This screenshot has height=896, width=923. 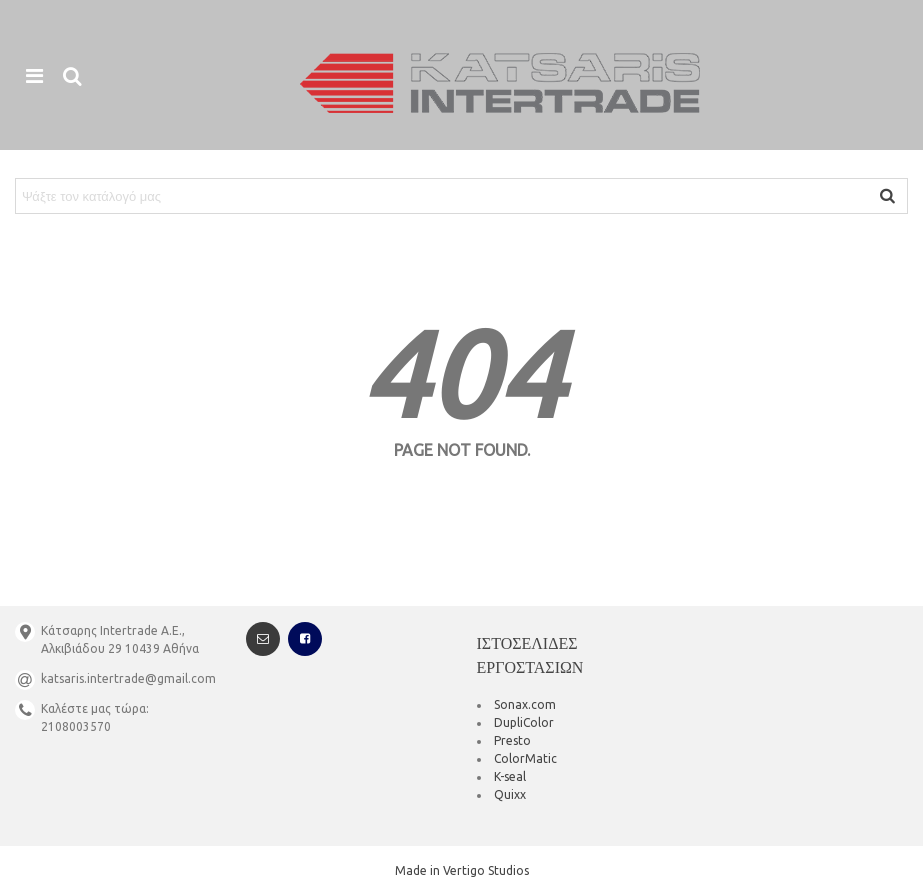 I want to click on Presto, so click(x=512, y=740).